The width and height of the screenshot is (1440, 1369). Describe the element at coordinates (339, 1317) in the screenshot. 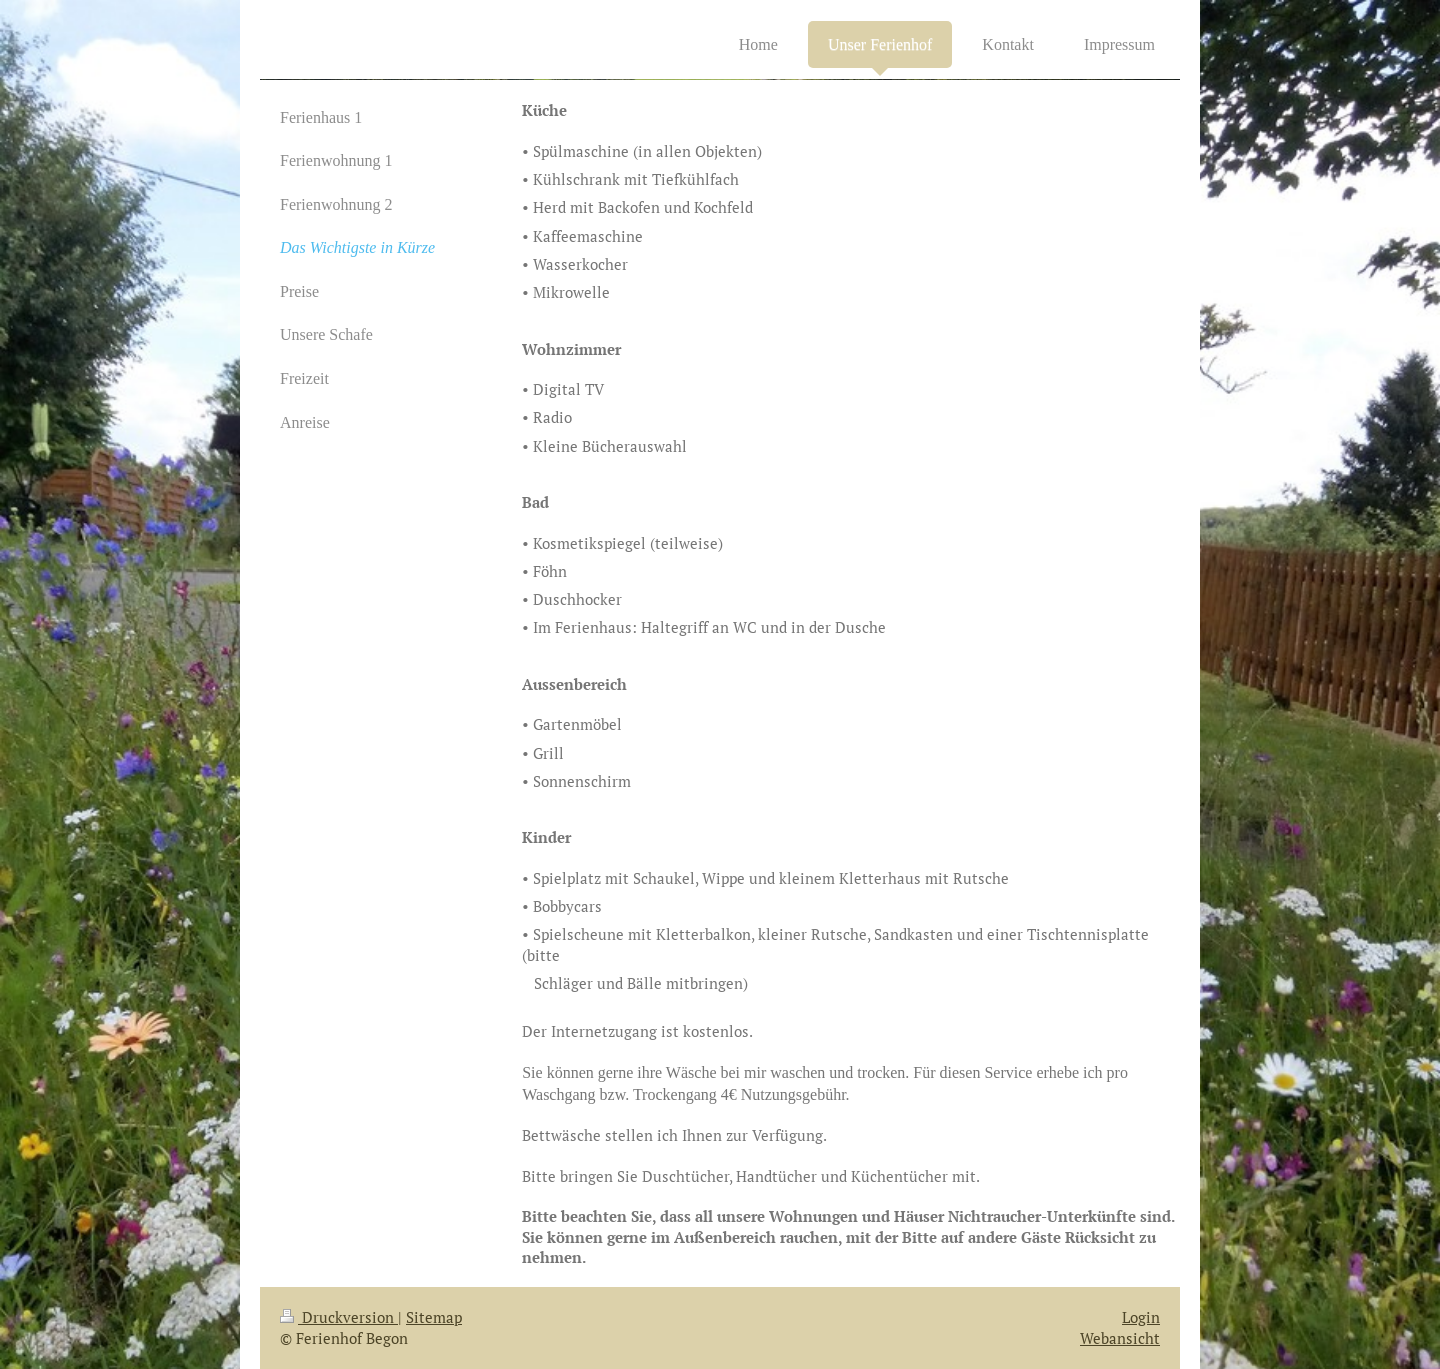

I see `Druckversion` at that location.